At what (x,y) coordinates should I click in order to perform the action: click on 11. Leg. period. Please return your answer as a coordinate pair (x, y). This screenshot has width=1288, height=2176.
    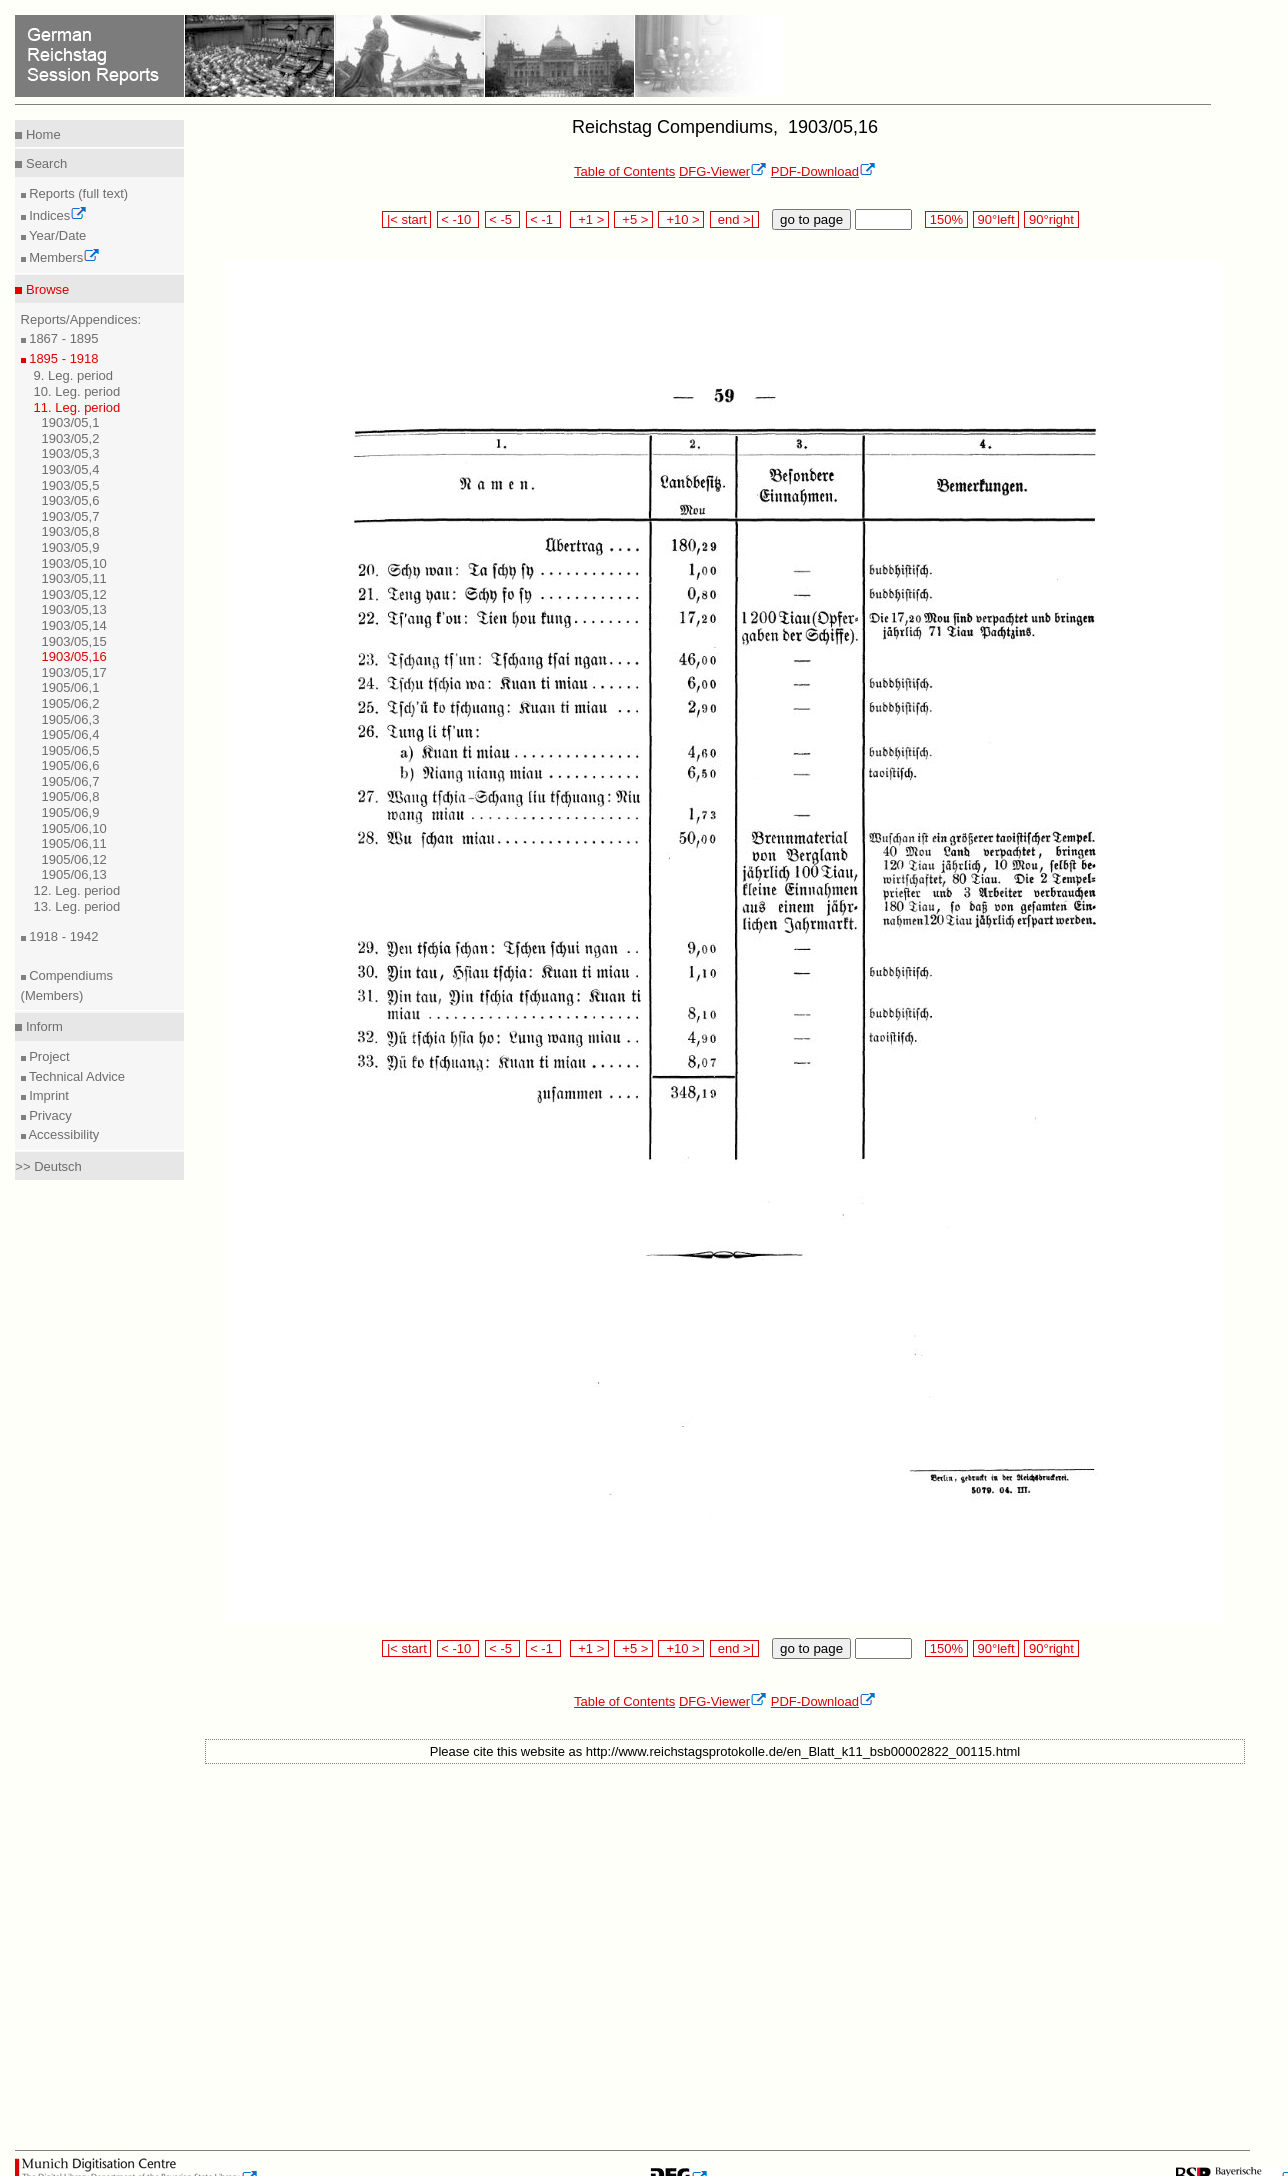
    Looking at the image, I should click on (77, 407).